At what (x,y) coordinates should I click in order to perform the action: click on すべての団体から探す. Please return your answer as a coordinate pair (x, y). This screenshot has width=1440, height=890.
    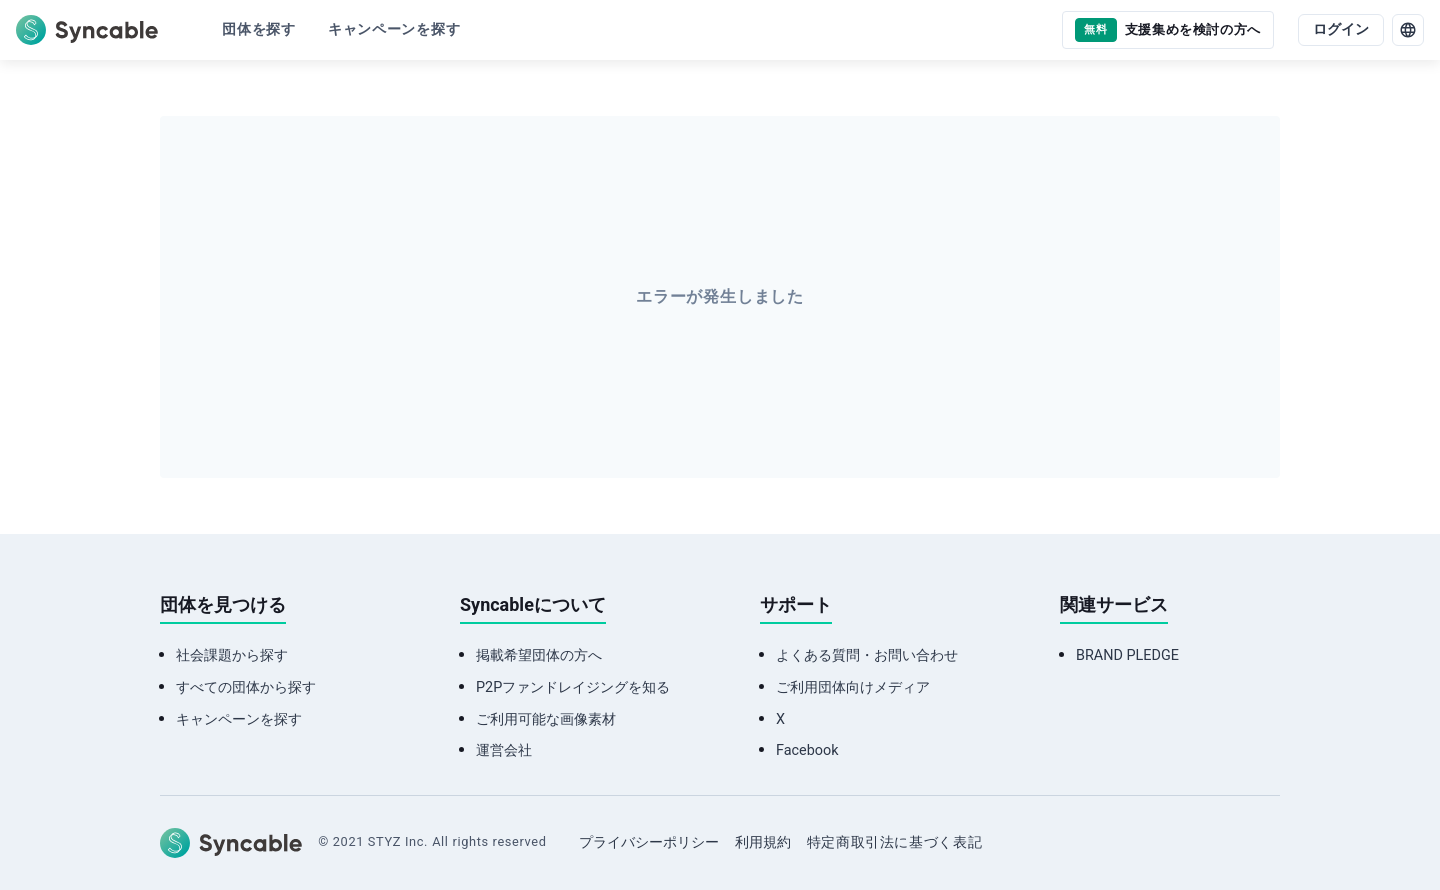
    Looking at the image, I should click on (246, 687).